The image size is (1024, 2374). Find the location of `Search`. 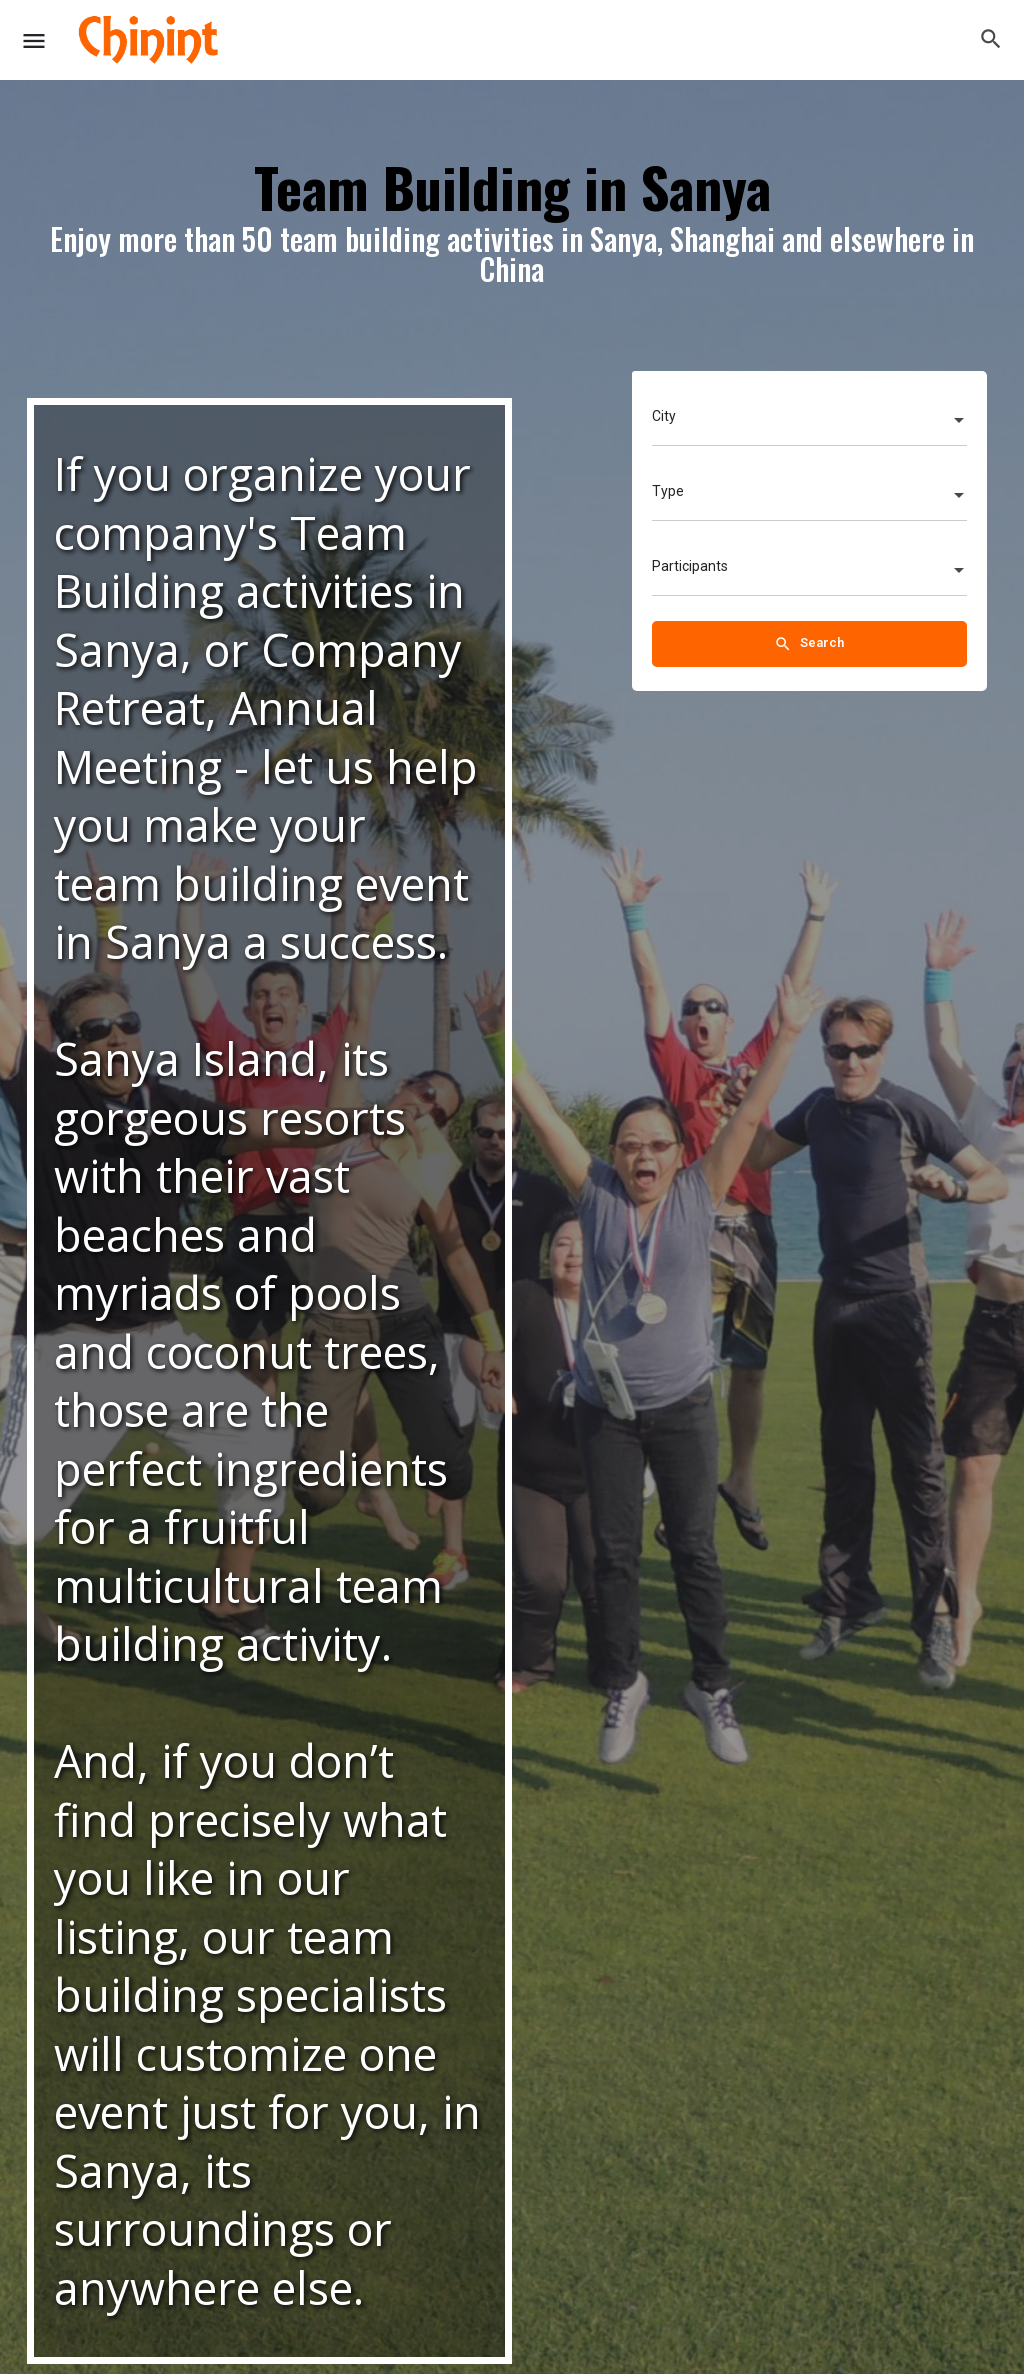

Search is located at coordinates (809, 644).